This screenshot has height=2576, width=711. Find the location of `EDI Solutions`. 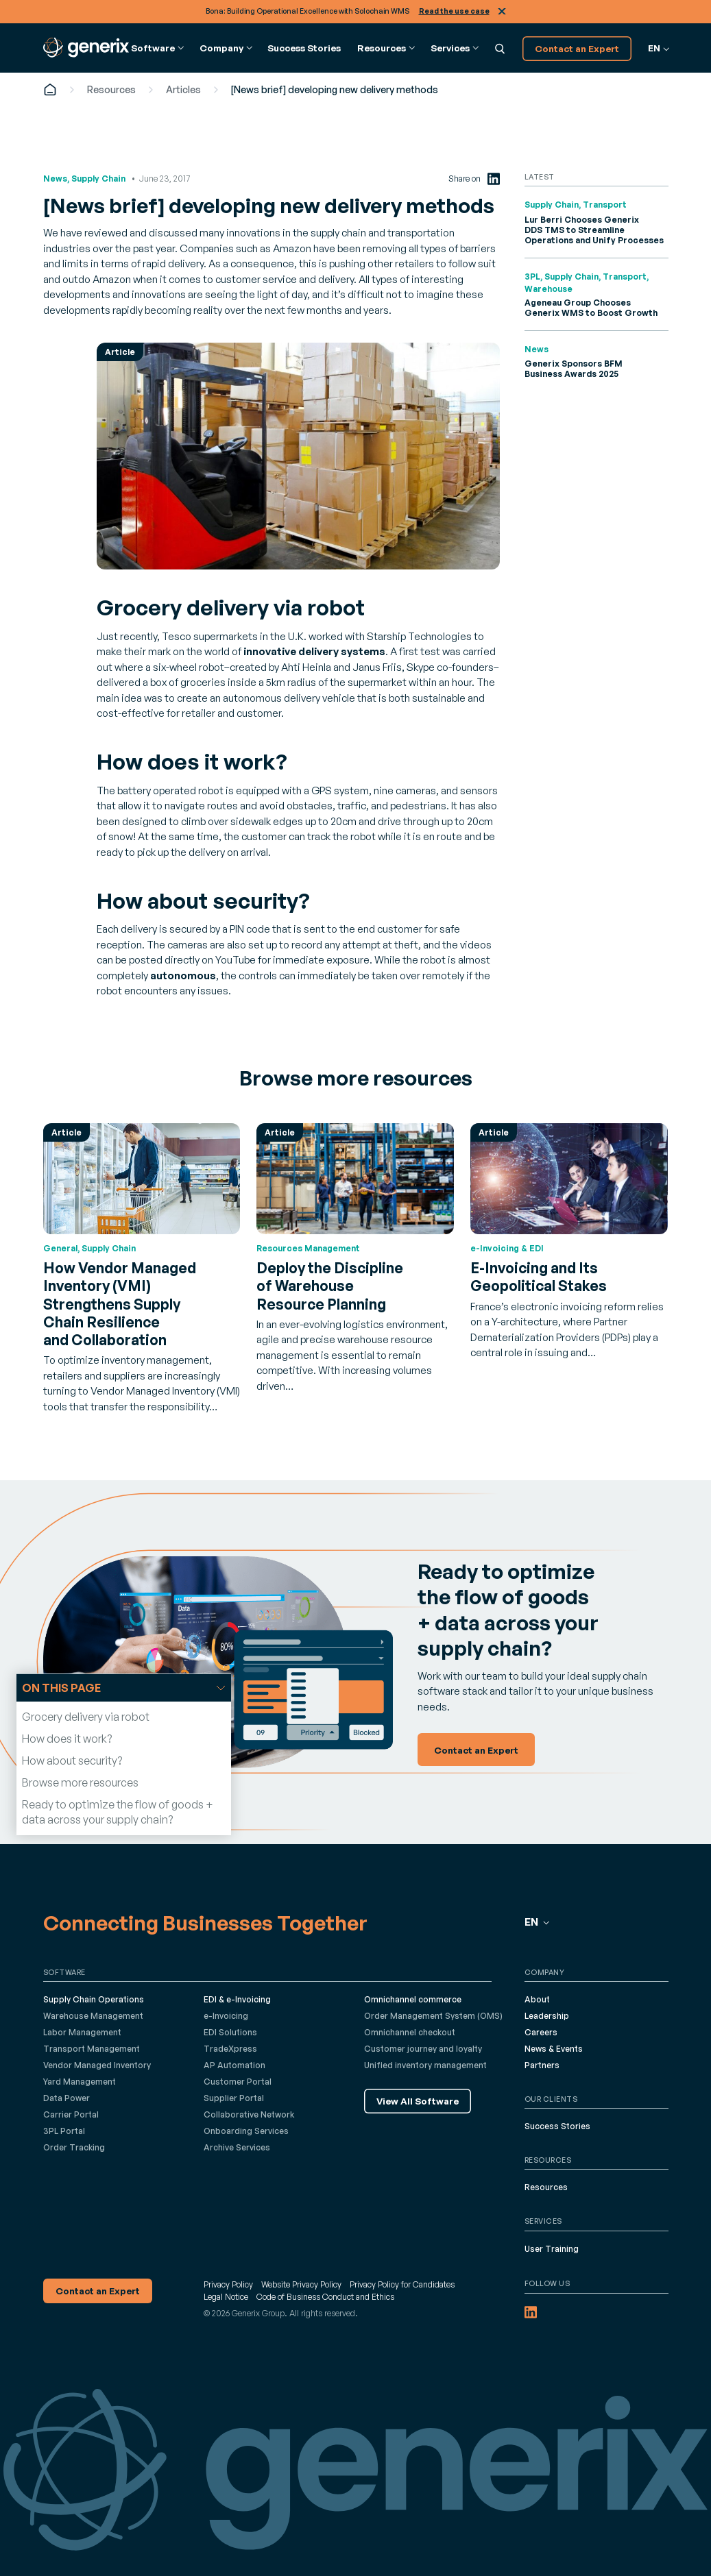

EDI Solutions is located at coordinates (230, 2032).